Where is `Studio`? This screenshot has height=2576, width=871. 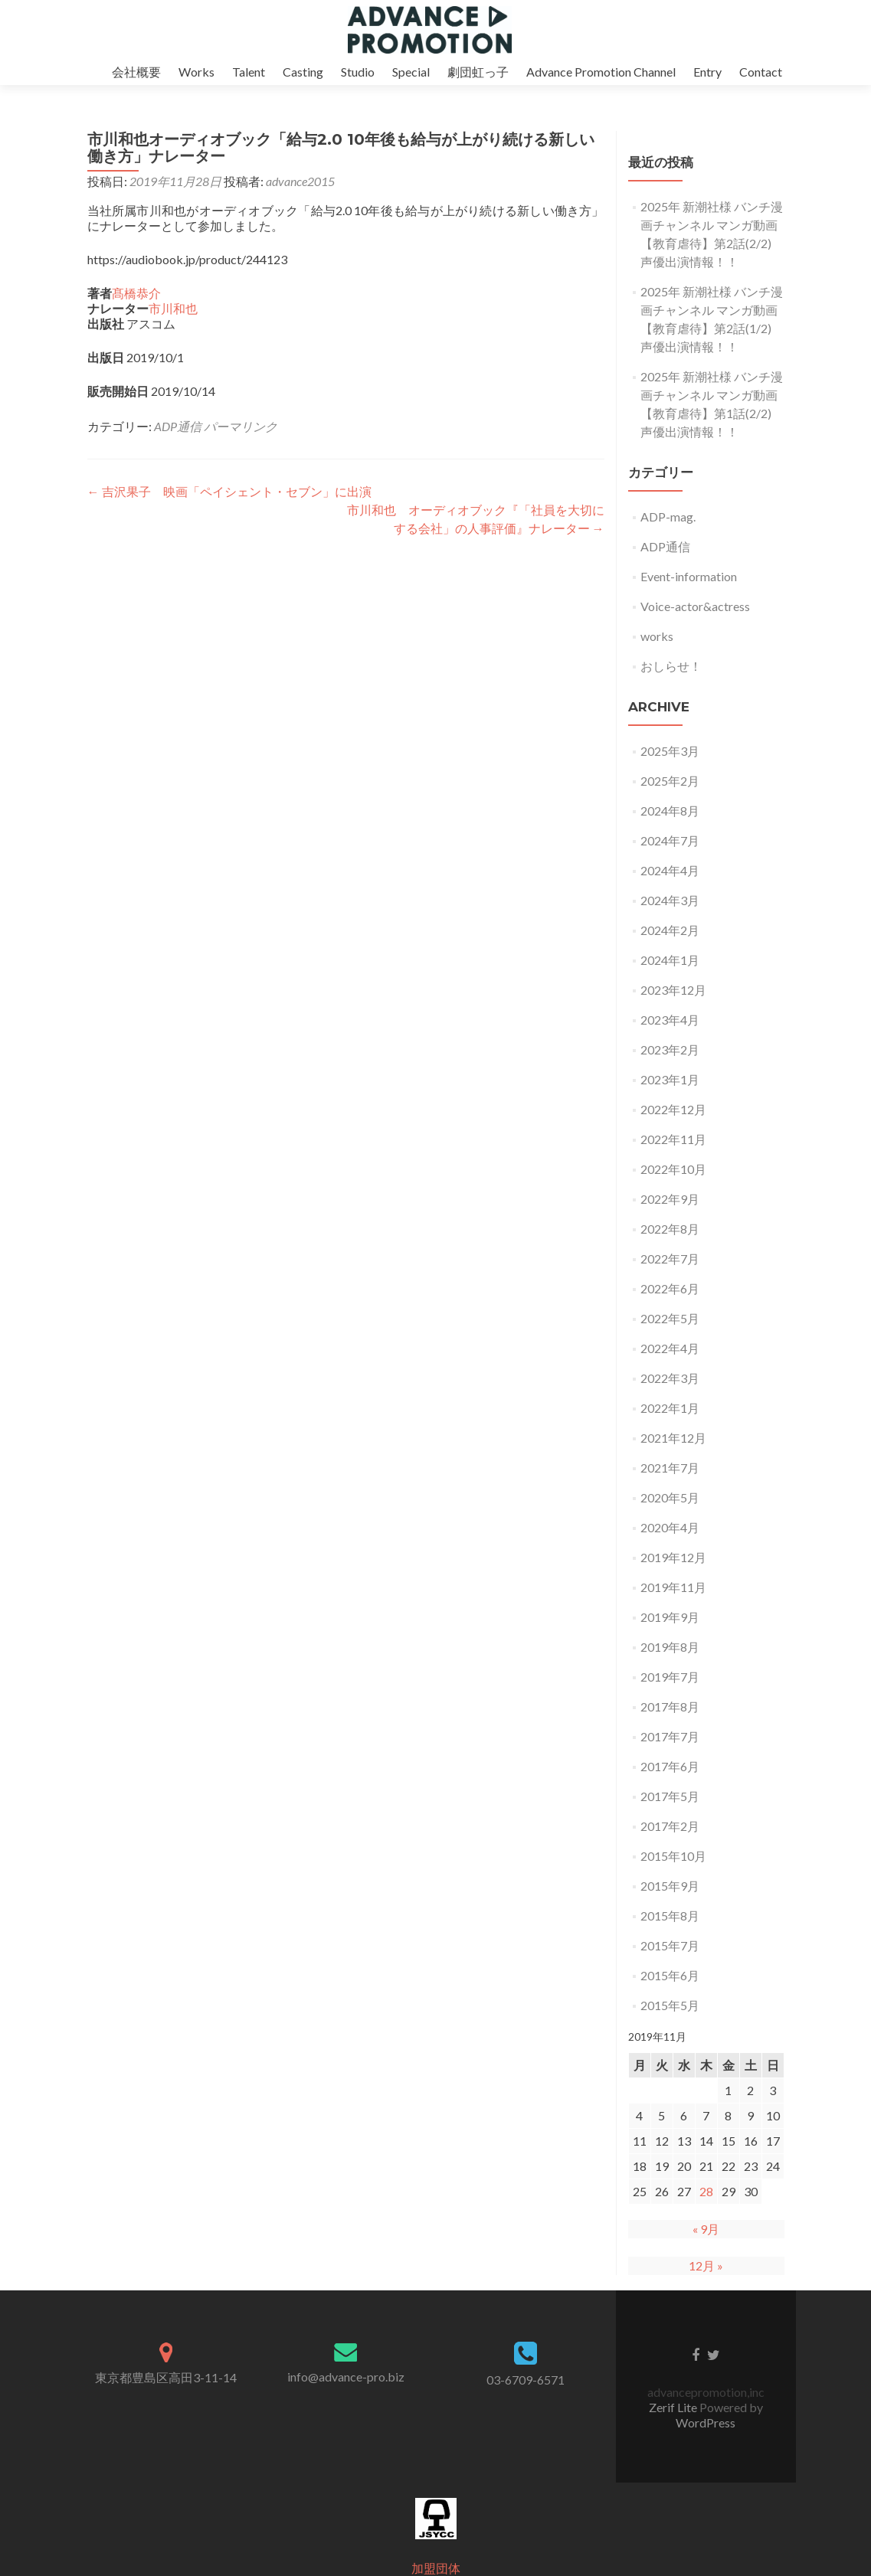
Studio is located at coordinates (358, 71).